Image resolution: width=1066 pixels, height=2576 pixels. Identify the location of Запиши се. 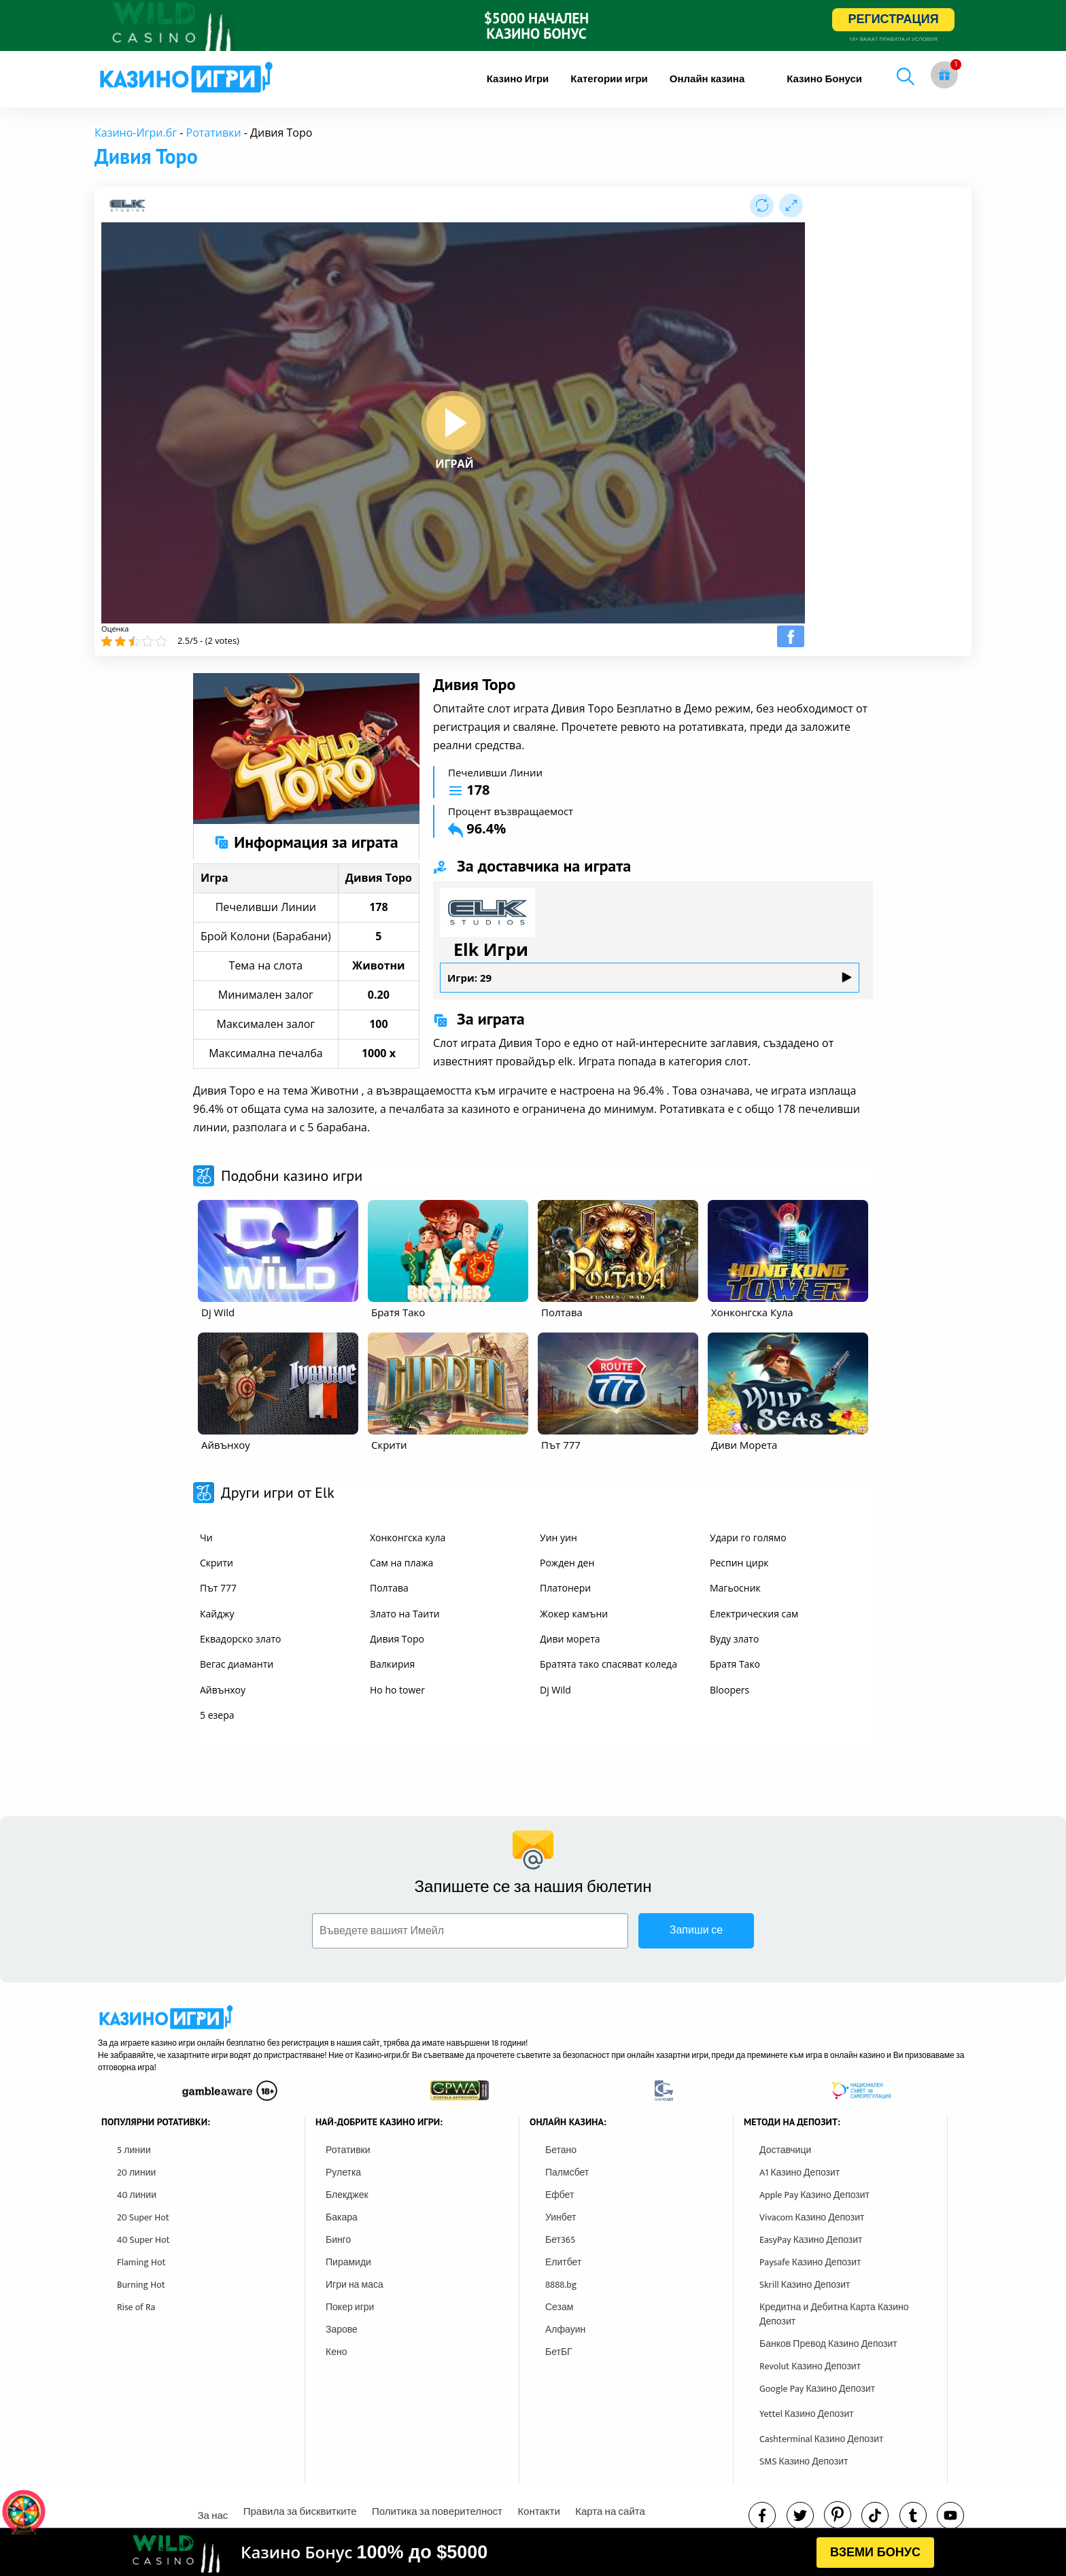
(696, 1930).